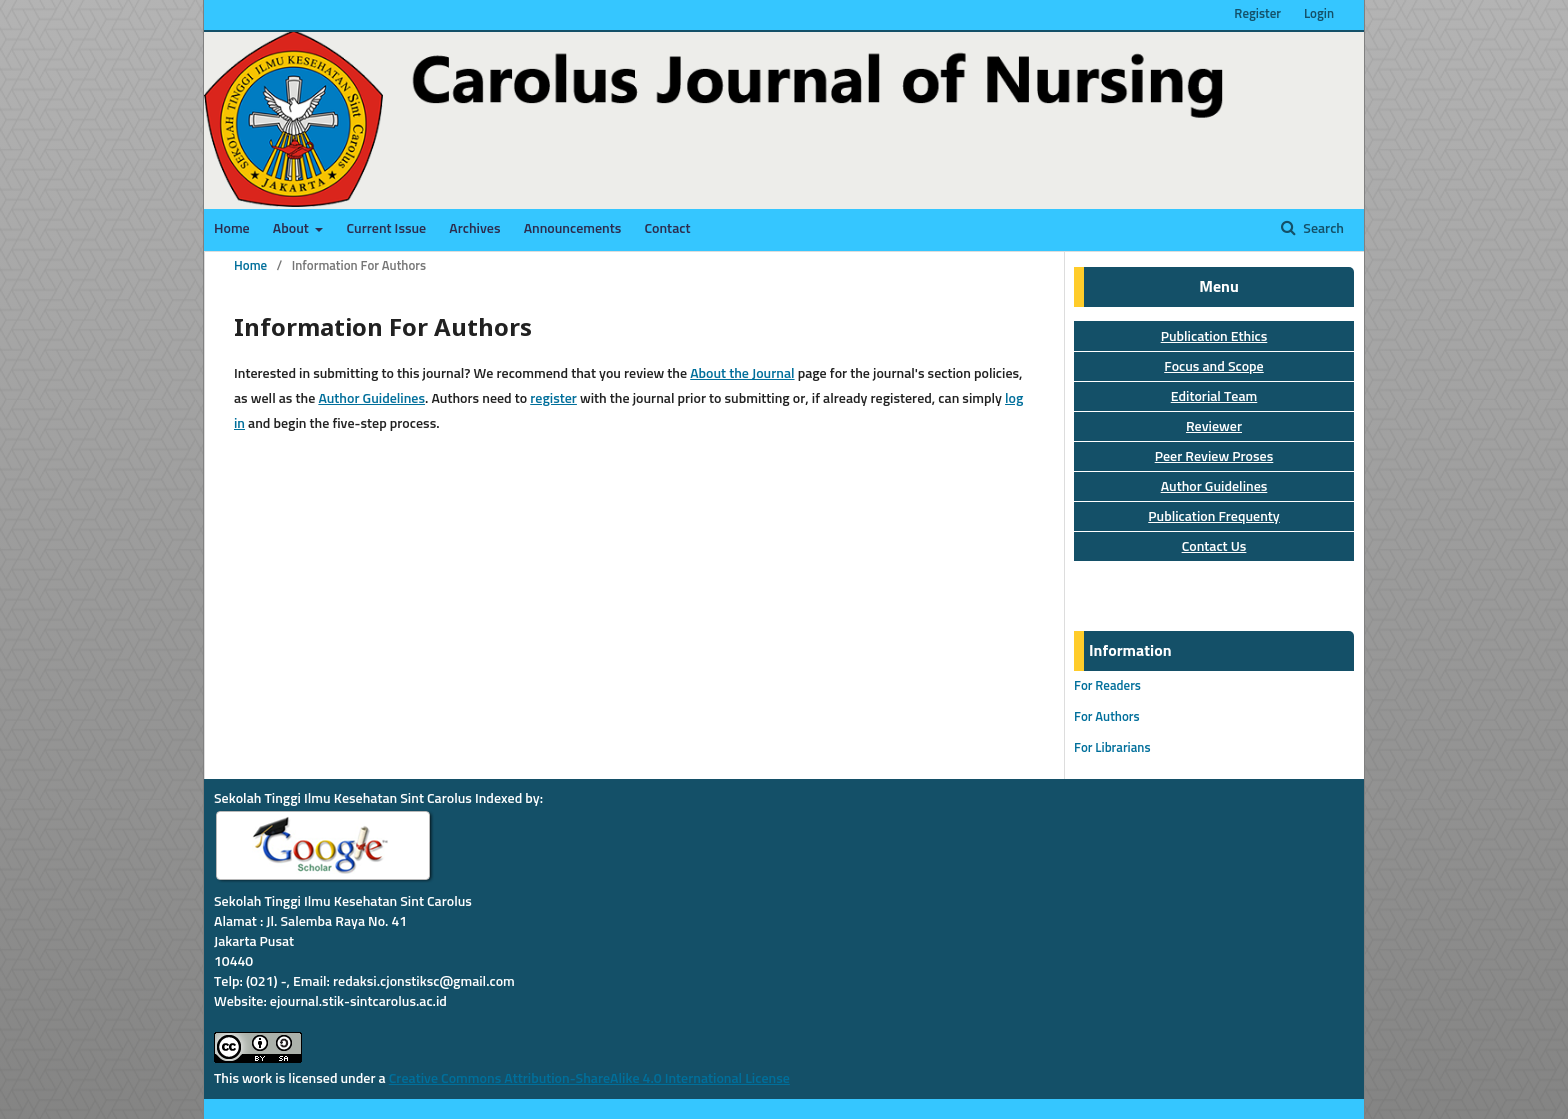 The image size is (1568, 1119). What do you see at coordinates (232, 229) in the screenshot?
I see `Home` at bounding box center [232, 229].